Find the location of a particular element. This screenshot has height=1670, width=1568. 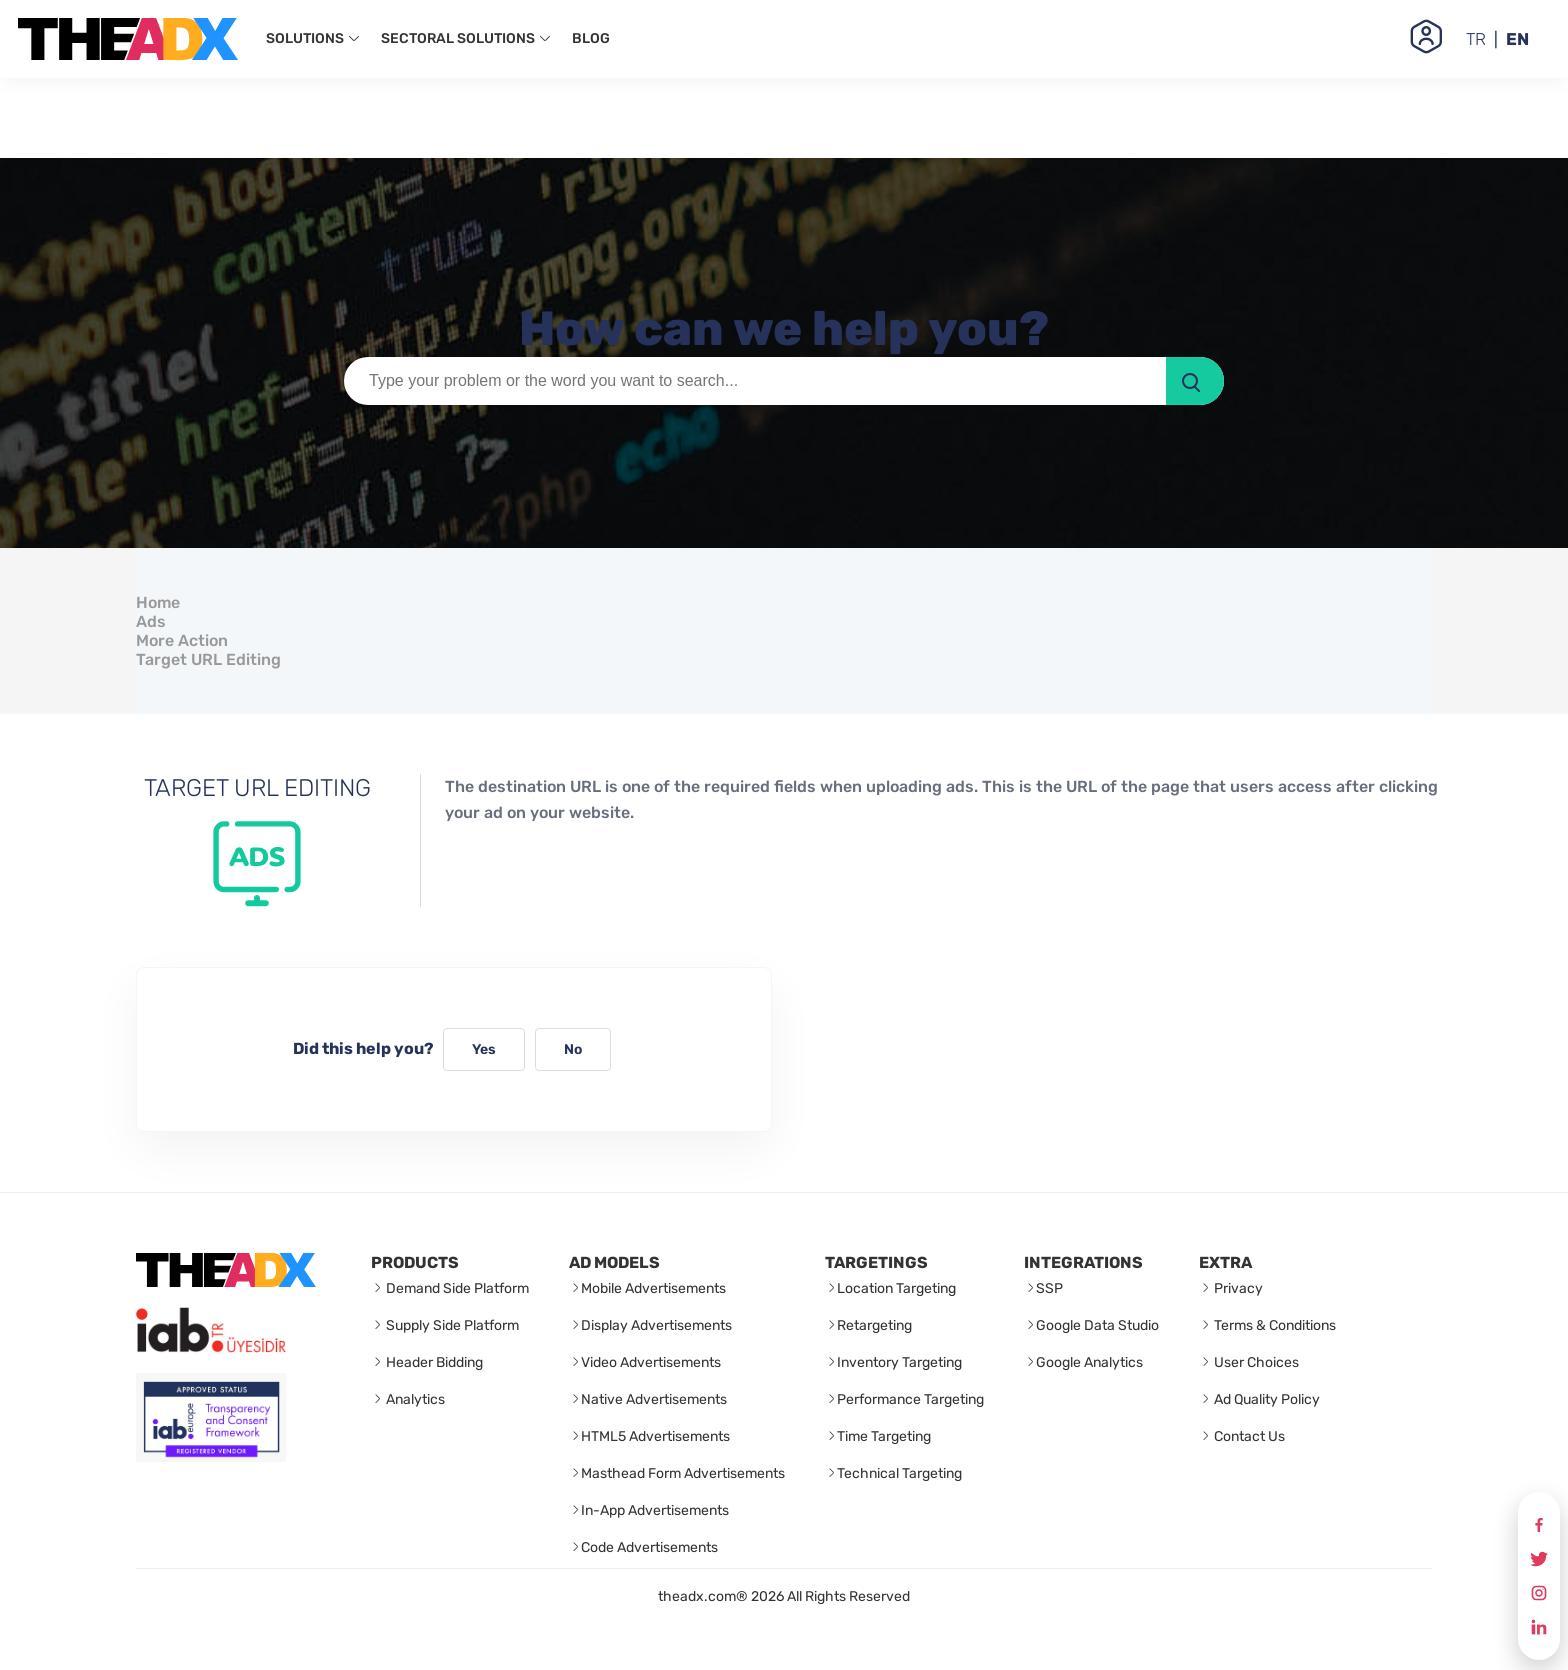

More Action is located at coordinates (182, 640).